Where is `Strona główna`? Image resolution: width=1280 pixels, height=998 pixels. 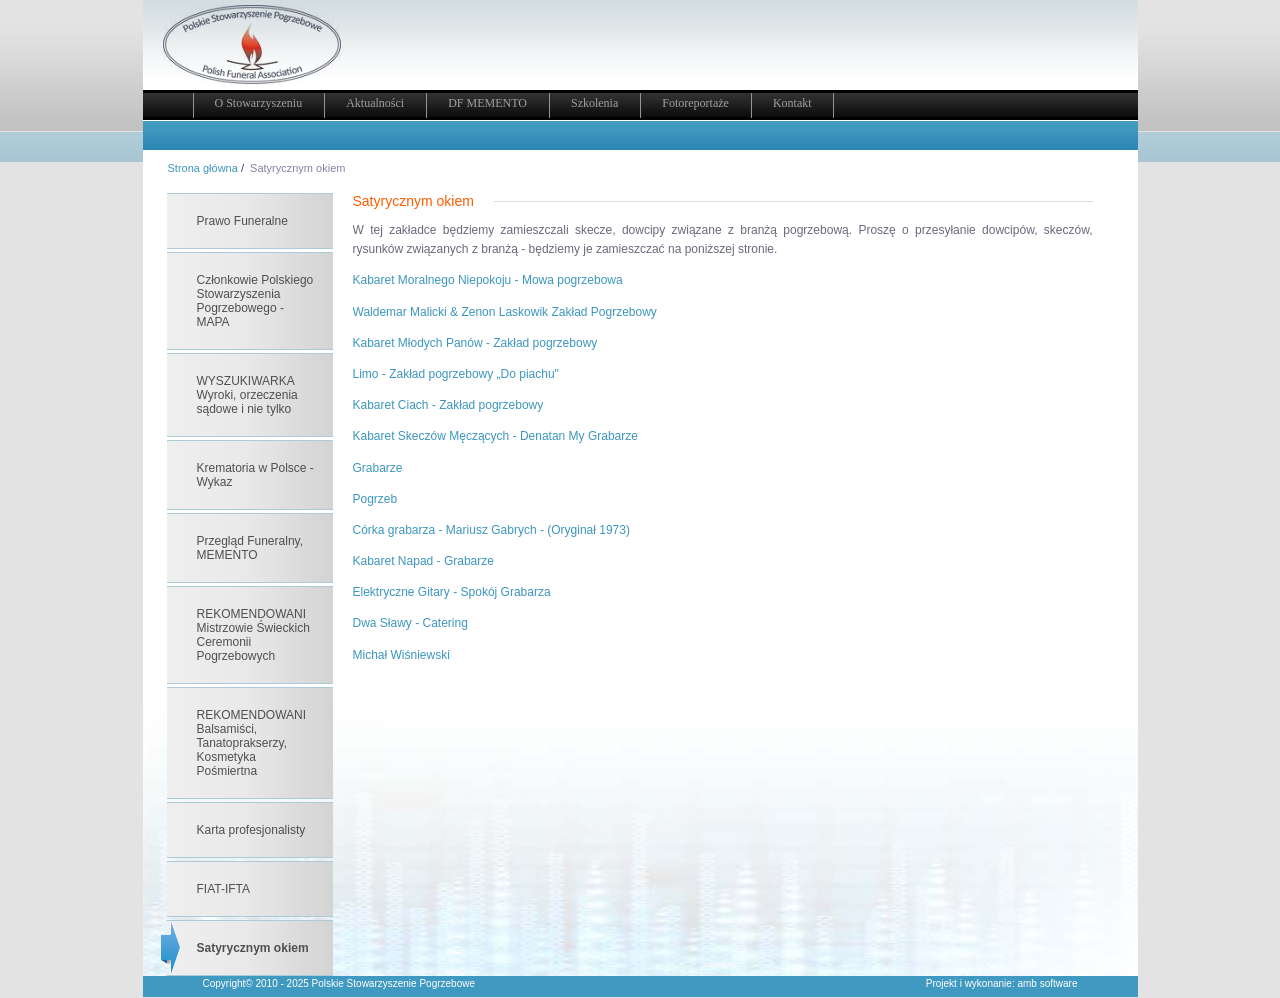 Strona główna is located at coordinates (203, 168).